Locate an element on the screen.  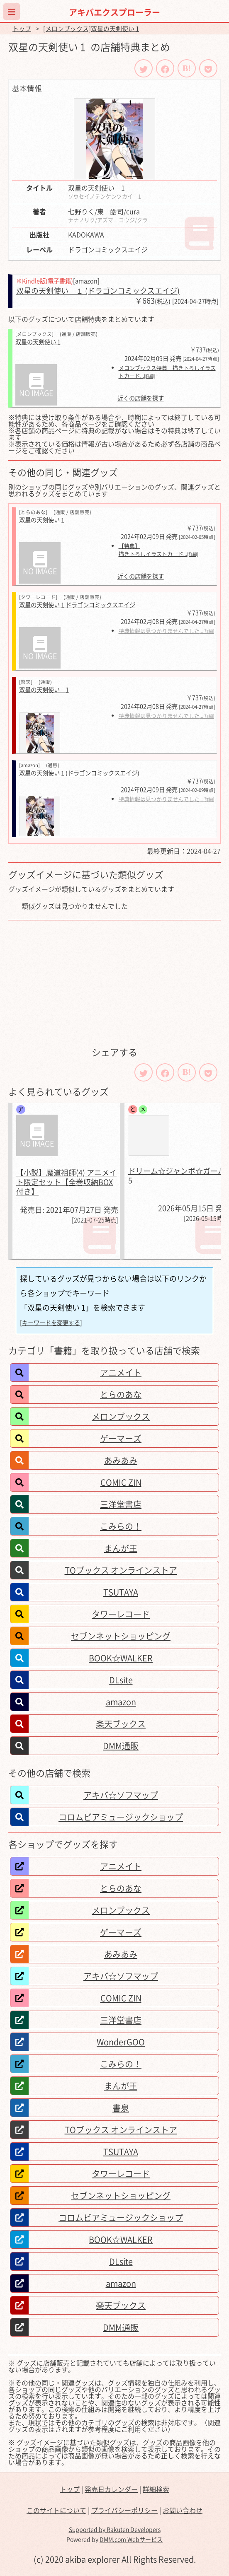
【小説】魔道祖師(4) アニメイト限定セット【全巻収納BOX付き】 is located at coordinates (66, 1182).